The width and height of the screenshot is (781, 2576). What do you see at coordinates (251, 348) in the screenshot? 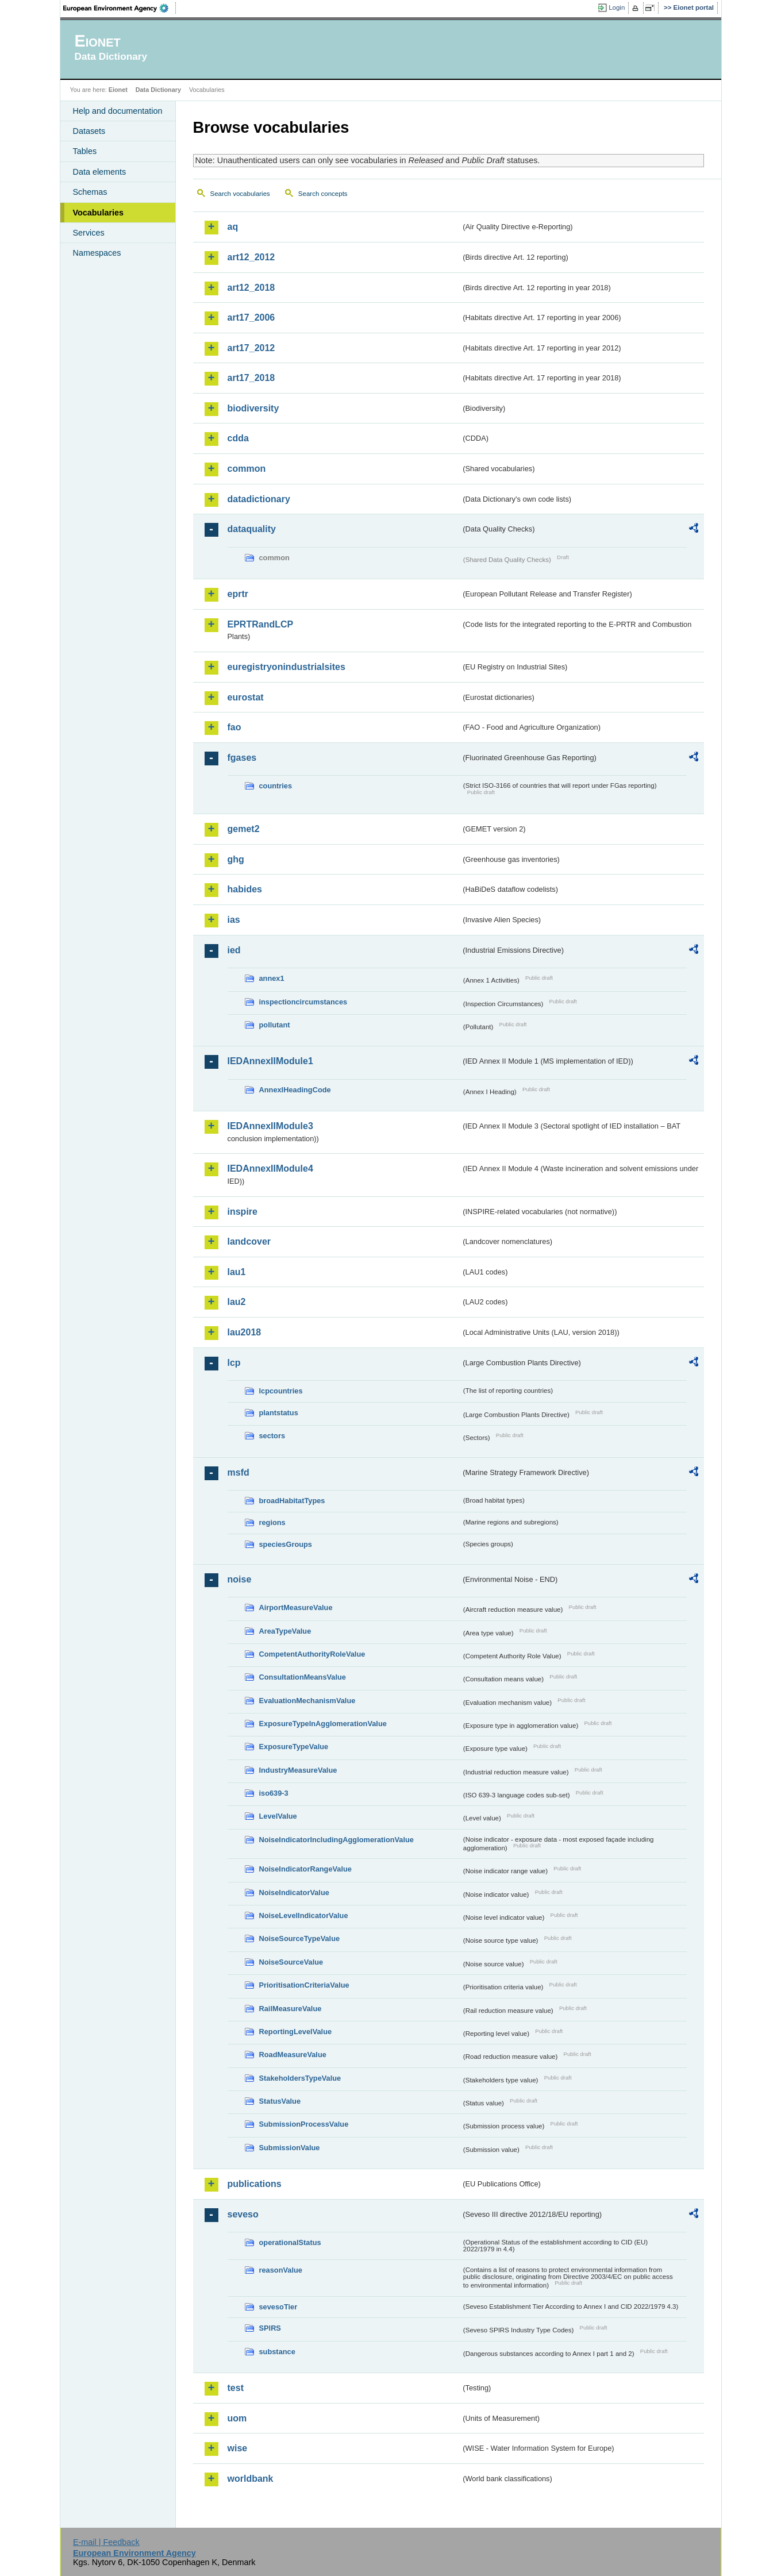
I see `art17_2012` at bounding box center [251, 348].